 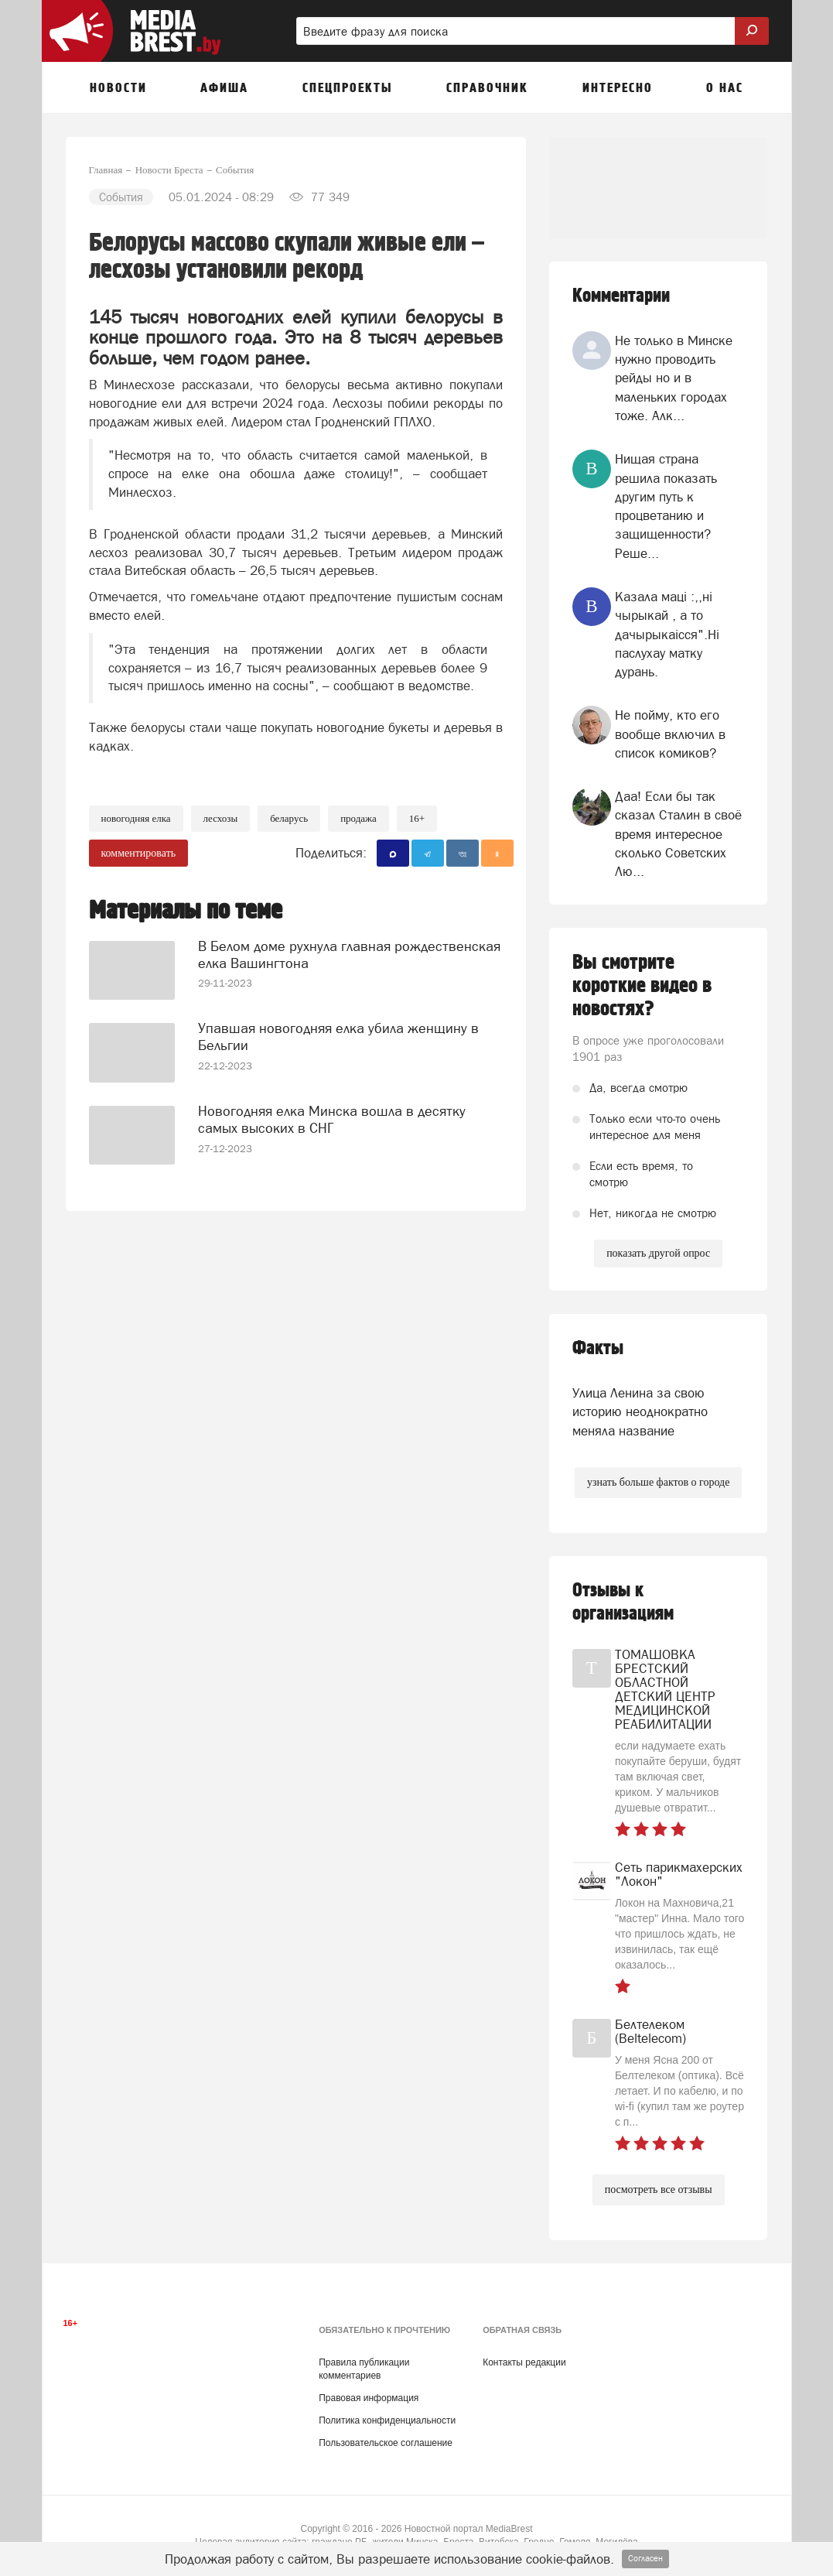 What do you see at coordinates (138, 853) in the screenshot?
I see `комментировать` at bounding box center [138, 853].